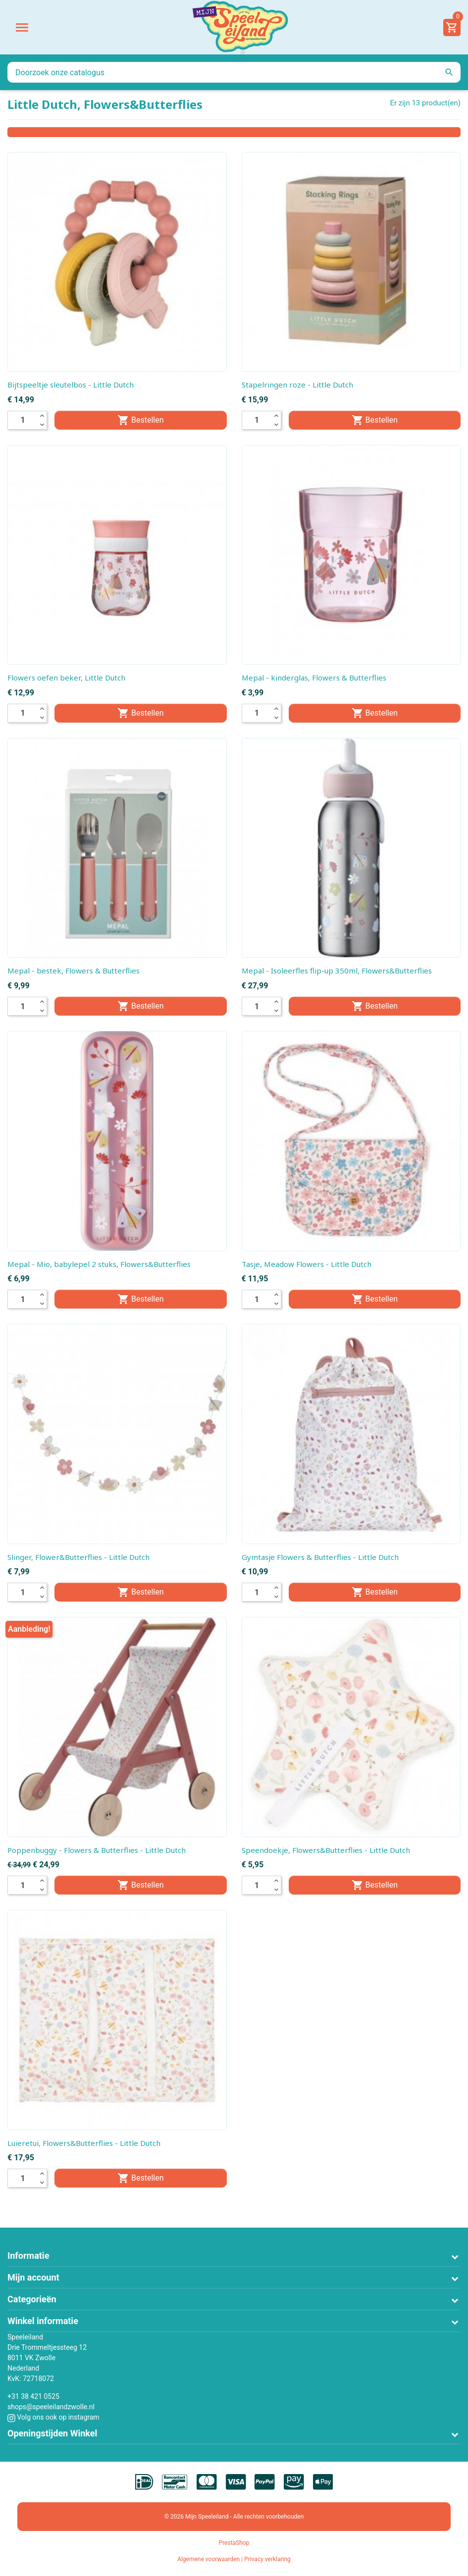 The height and width of the screenshot is (2576, 468). Describe the element at coordinates (73, 970) in the screenshot. I see `Mepal - bestek, Flowers & Butterflies` at that location.